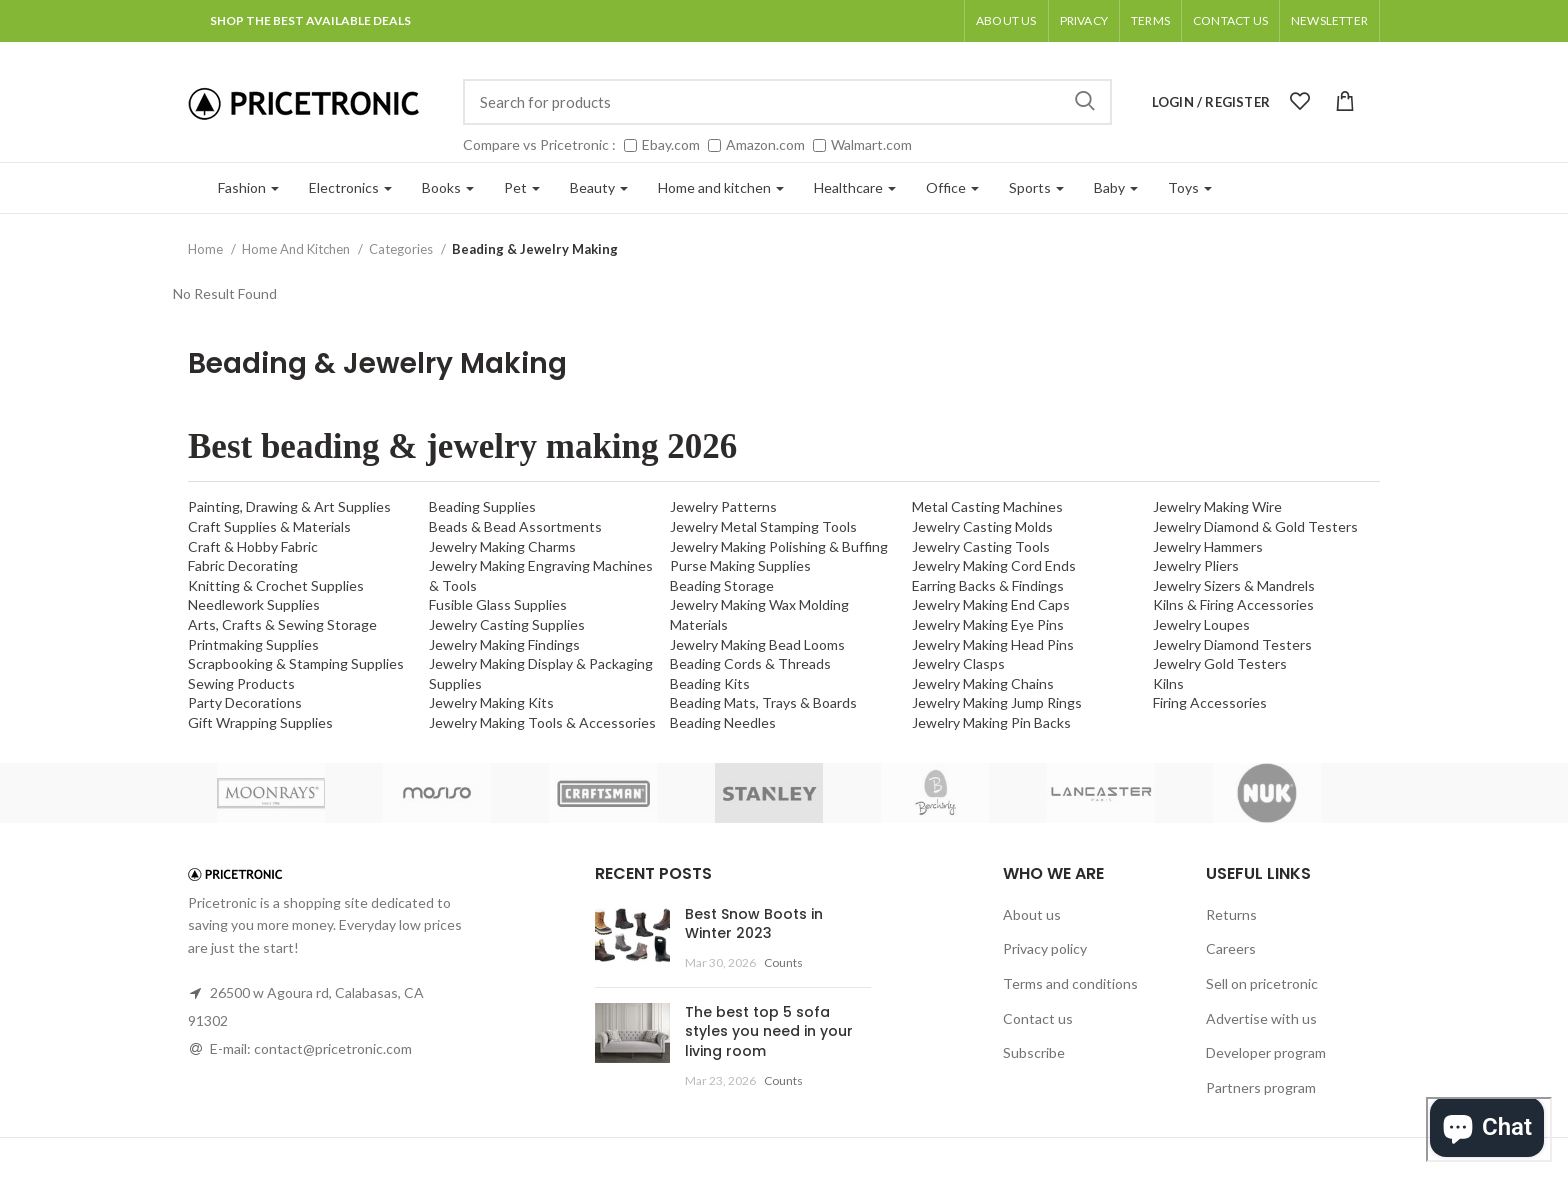 The height and width of the screenshot is (1178, 1568). What do you see at coordinates (991, 604) in the screenshot?
I see `Jewelry Making End Caps` at bounding box center [991, 604].